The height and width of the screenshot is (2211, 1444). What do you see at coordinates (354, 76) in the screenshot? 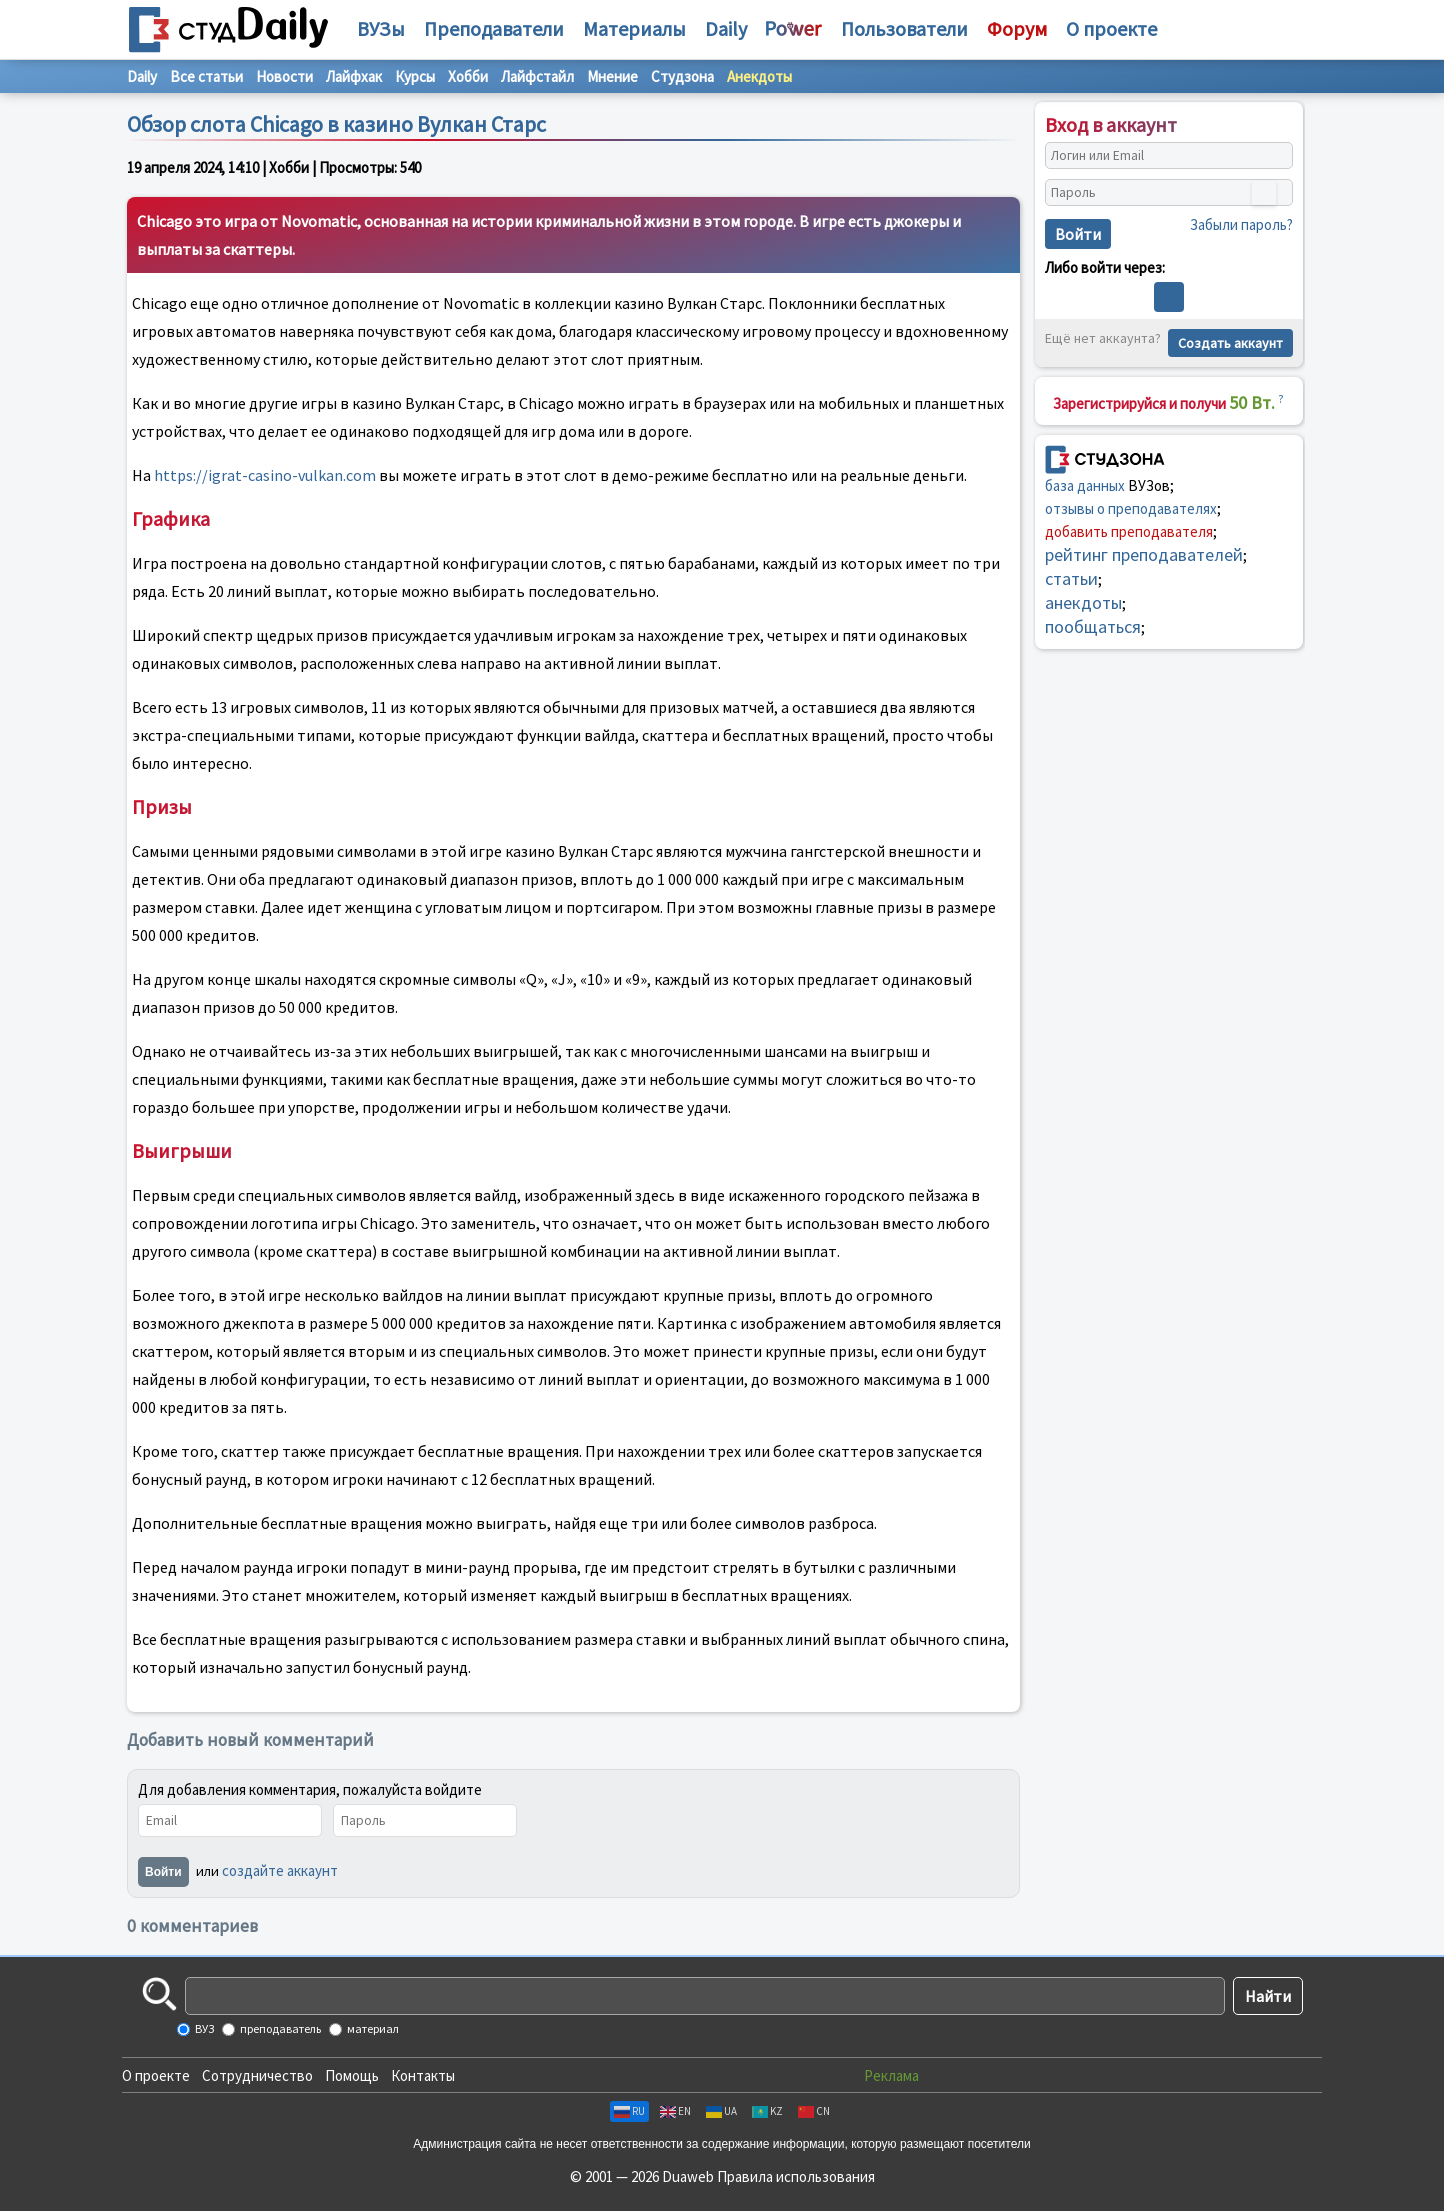
I see `Лайфхак` at bounding box center [354, 76].